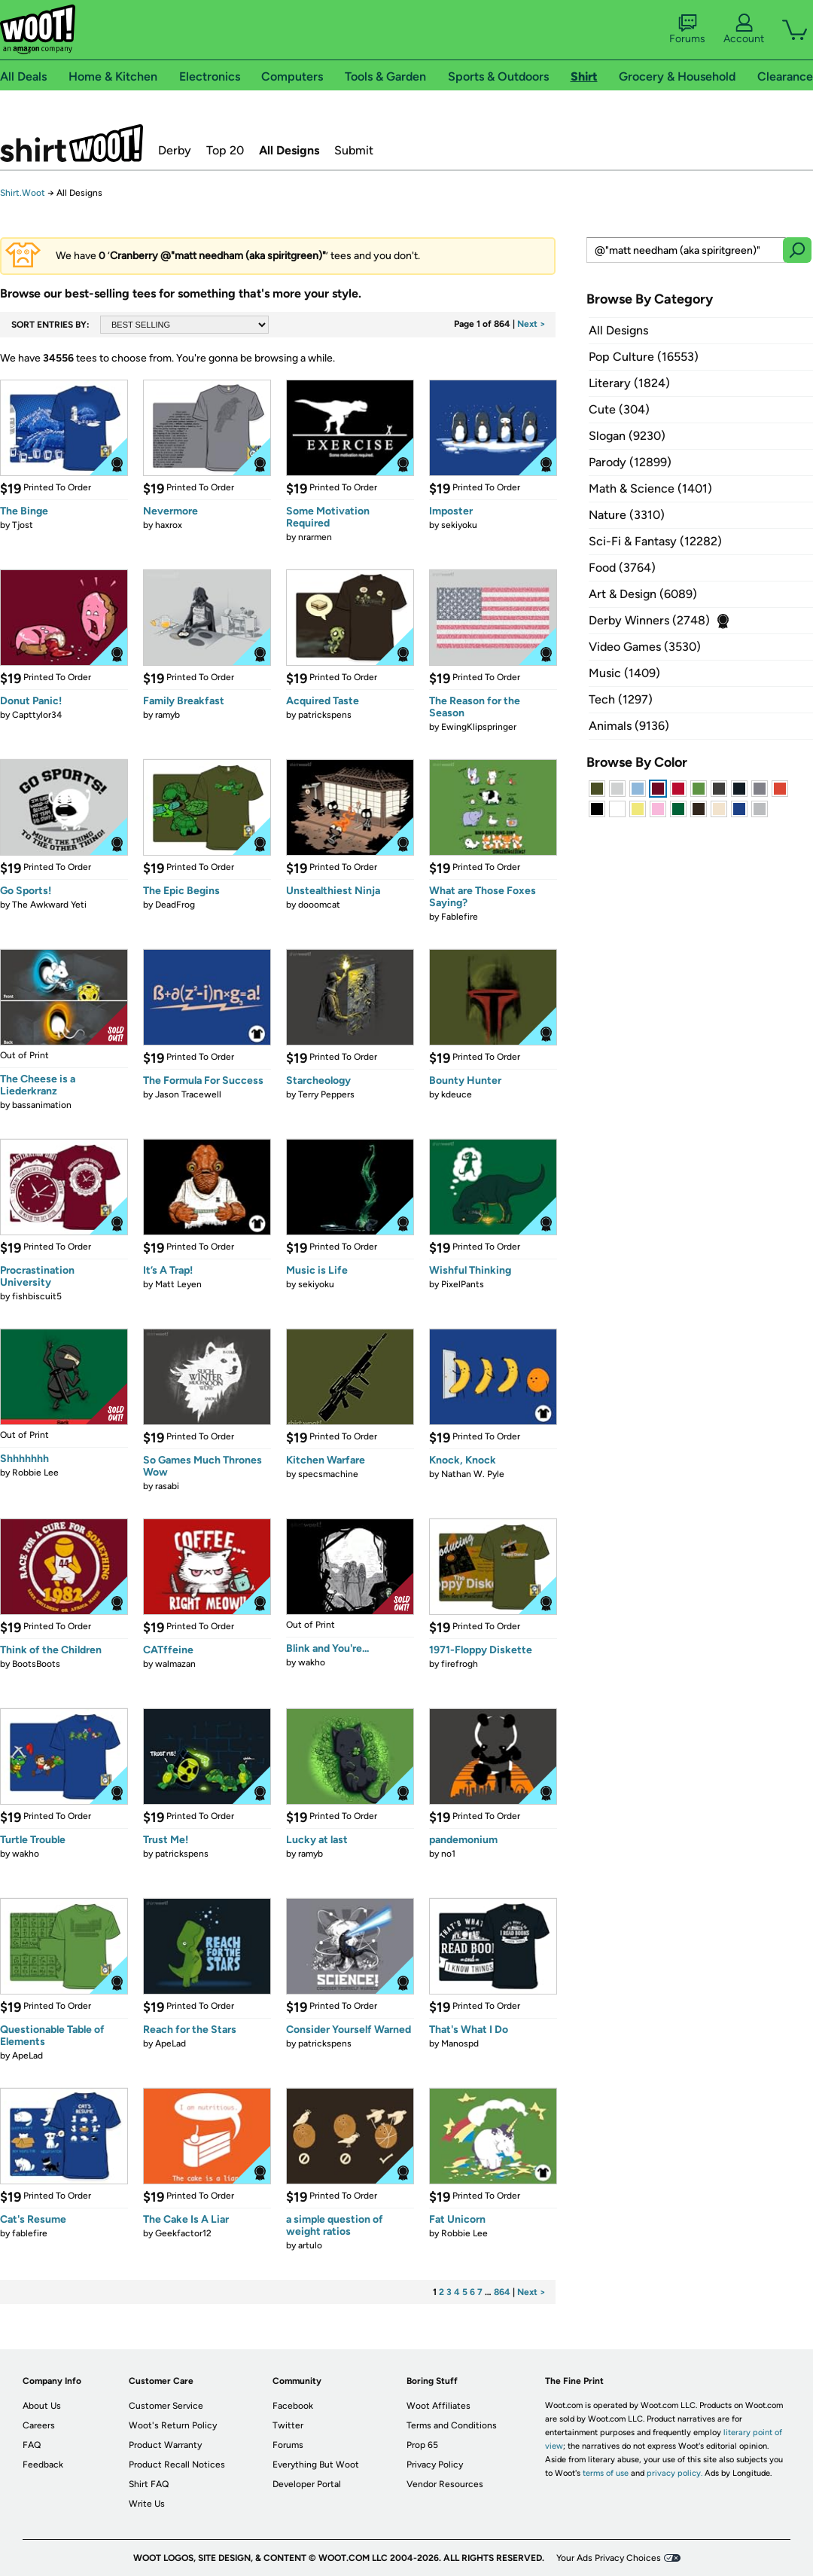 This screenshot has height=2576, width=813. What do you see at coordinates (174, 150) in the screenshot?
I see `Derby` at bounding box center [174, 150].